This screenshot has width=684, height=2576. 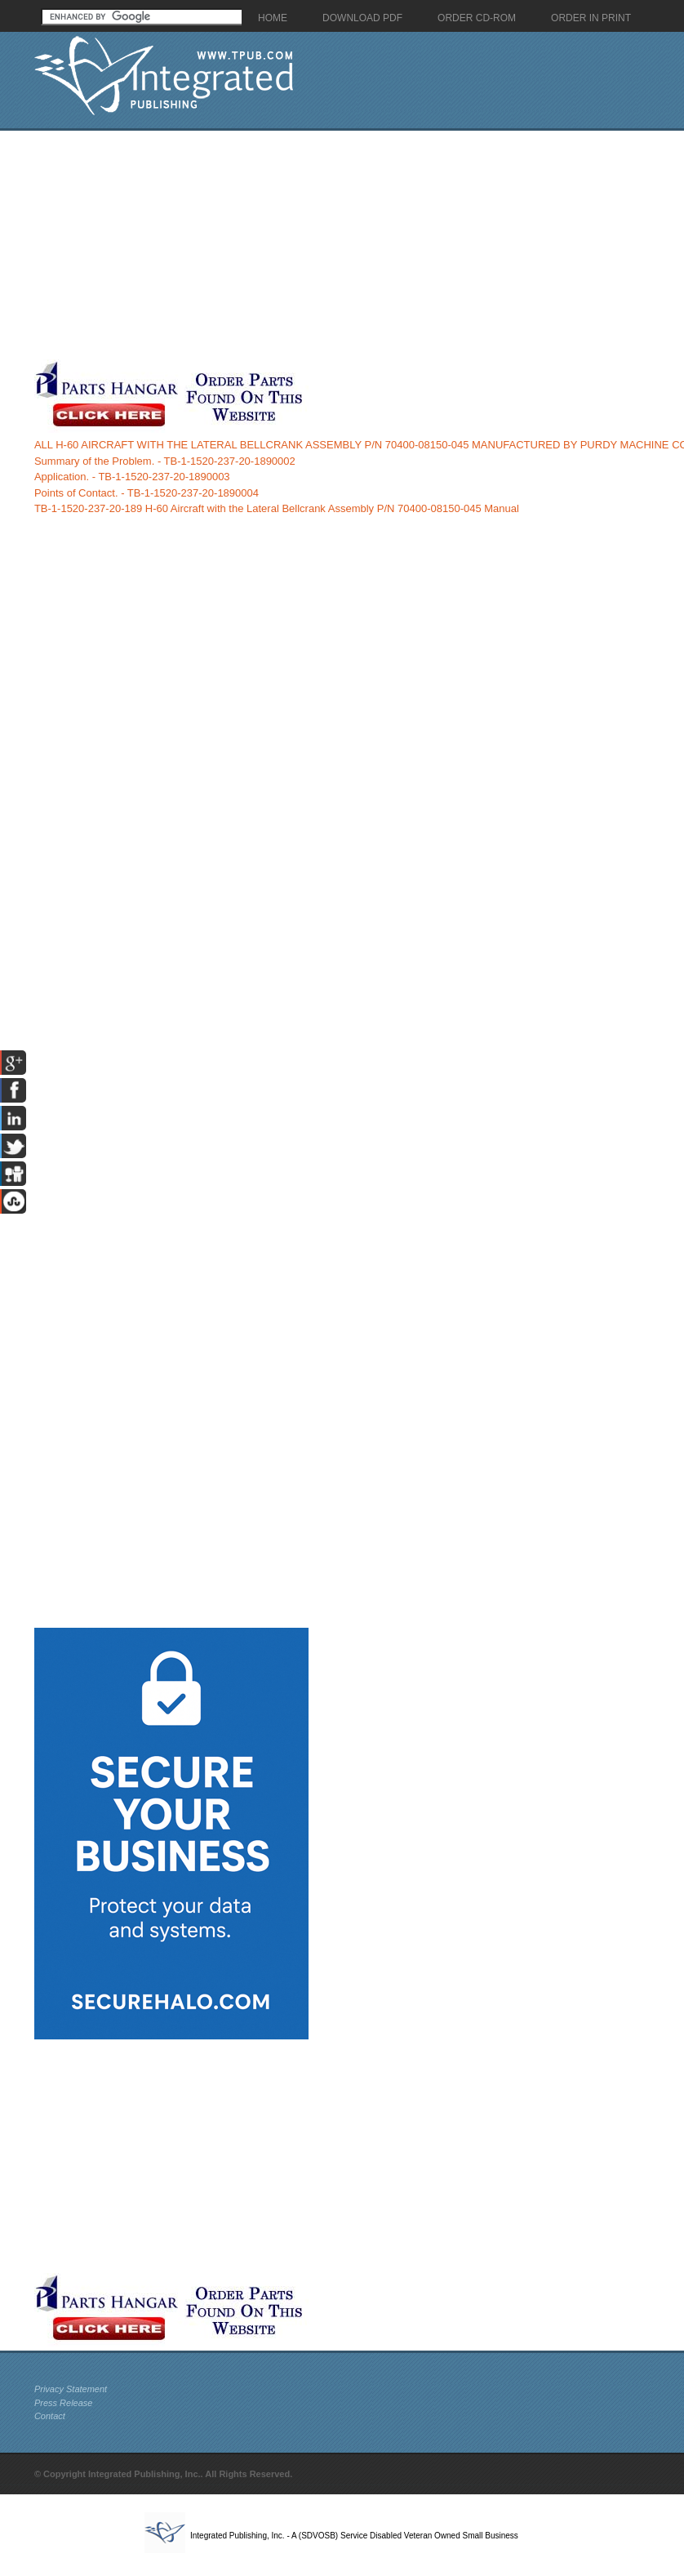 What do you see at coordinates (132, 476) in the screenshot?
I see `Application. - TB-1-1520-237-20-1890003` at bounding box center [132, 476].